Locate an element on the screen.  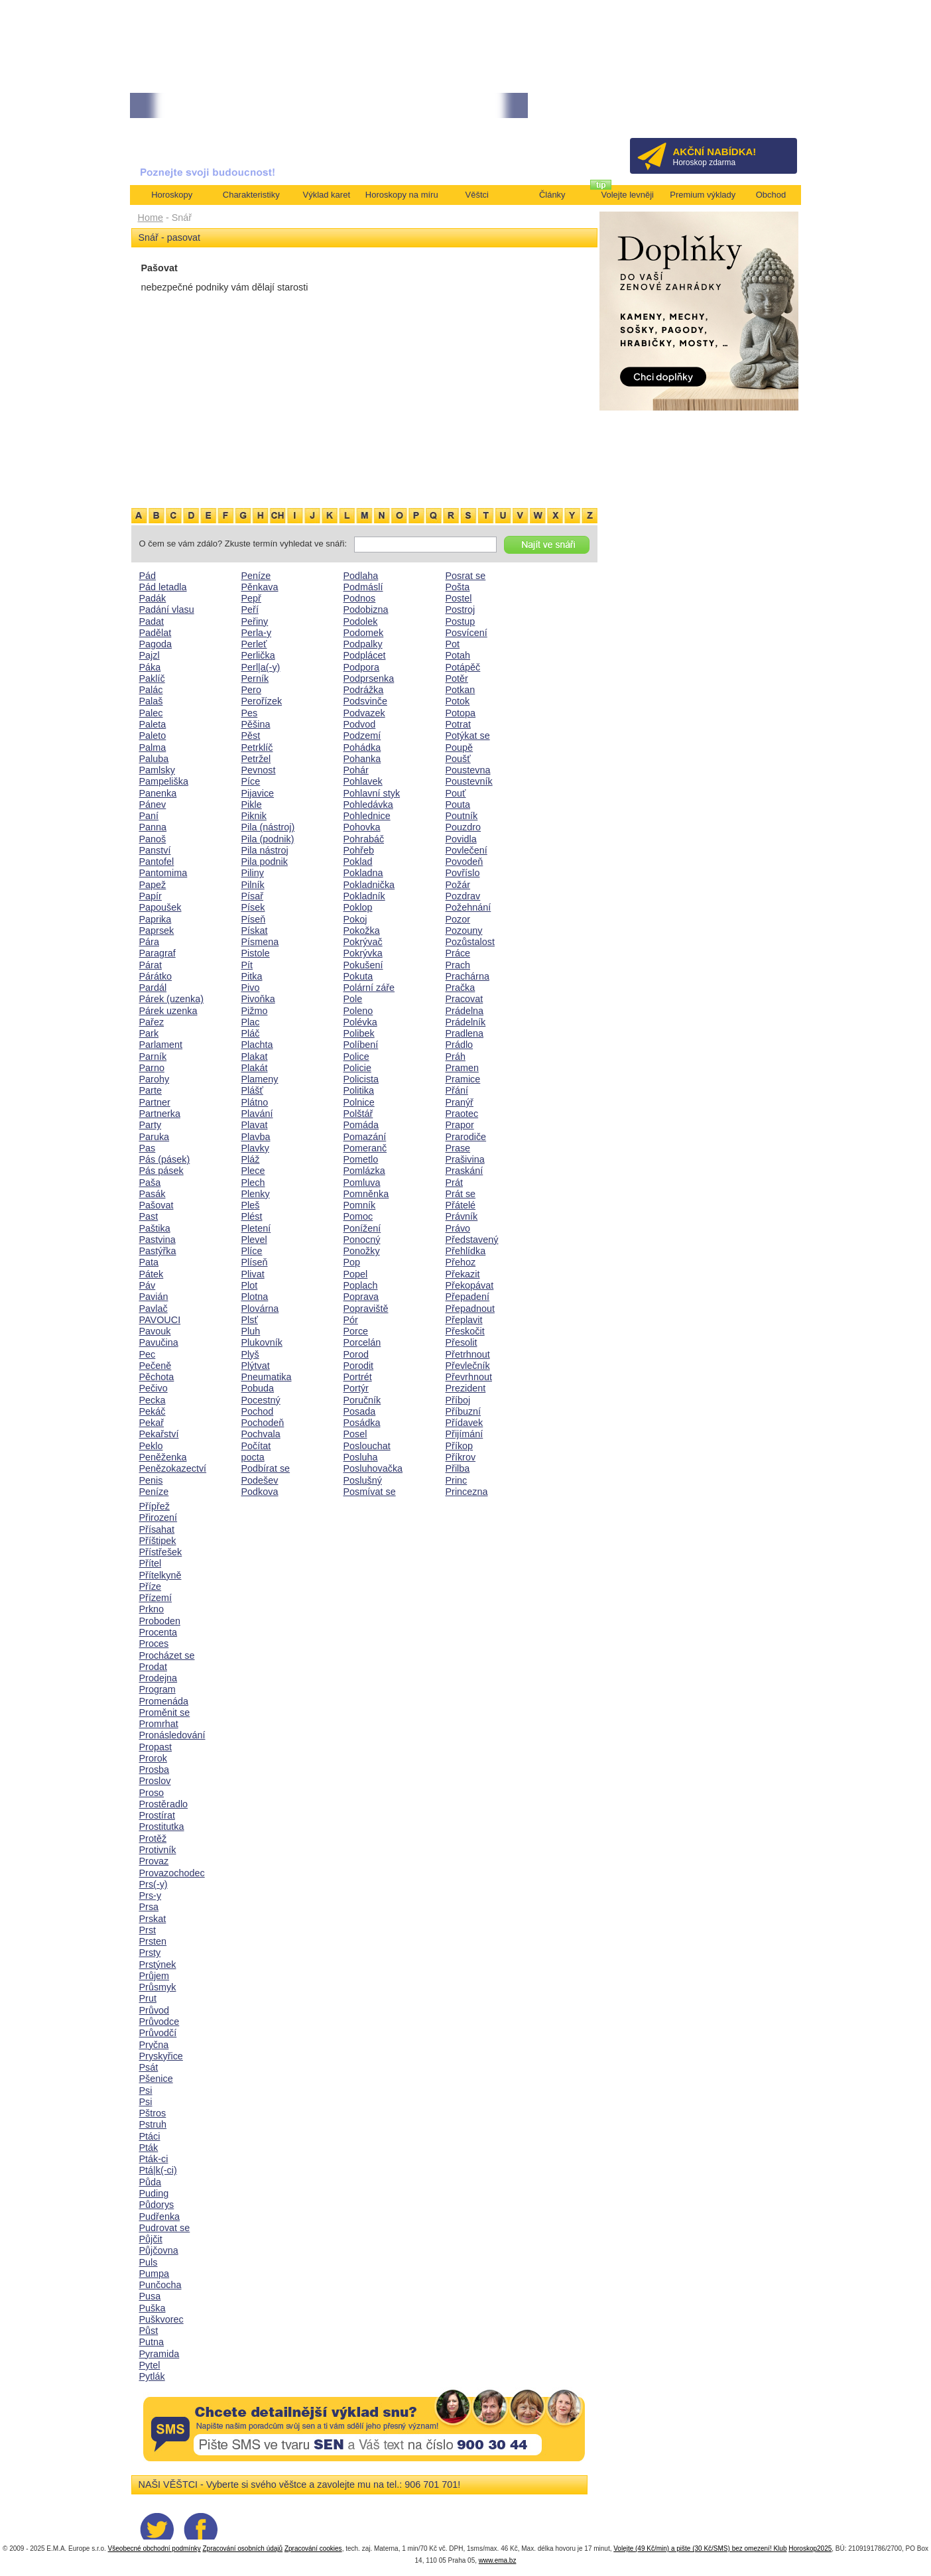
Puding is located at coordinates (154, 2193).